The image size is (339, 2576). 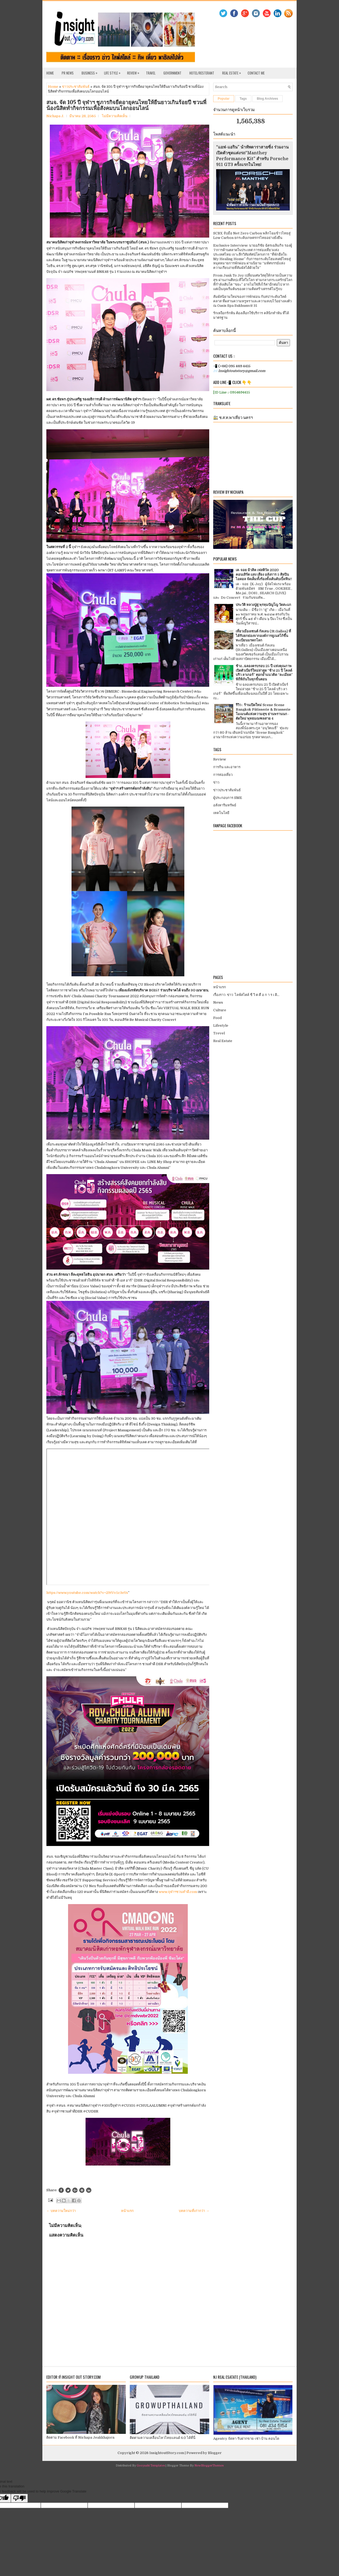 What do you see at coordinates (194, 2211) in the screenshot?
I see `บทความที่เก่ากว่า →` at bounding box center [194, 2211].